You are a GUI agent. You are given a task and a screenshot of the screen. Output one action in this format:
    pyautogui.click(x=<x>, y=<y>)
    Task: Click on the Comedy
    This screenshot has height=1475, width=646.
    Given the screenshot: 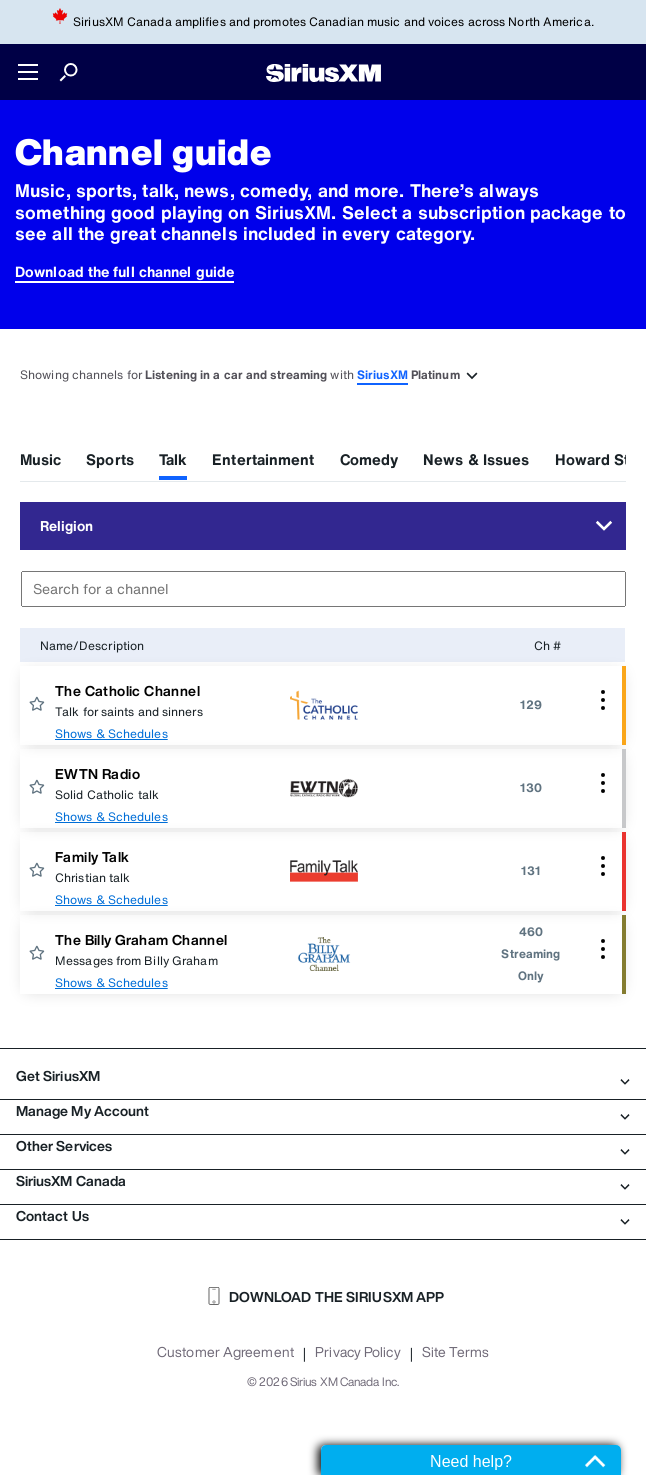 What is the action you would take?
    pyautogui.click(x=369, y=459)
    